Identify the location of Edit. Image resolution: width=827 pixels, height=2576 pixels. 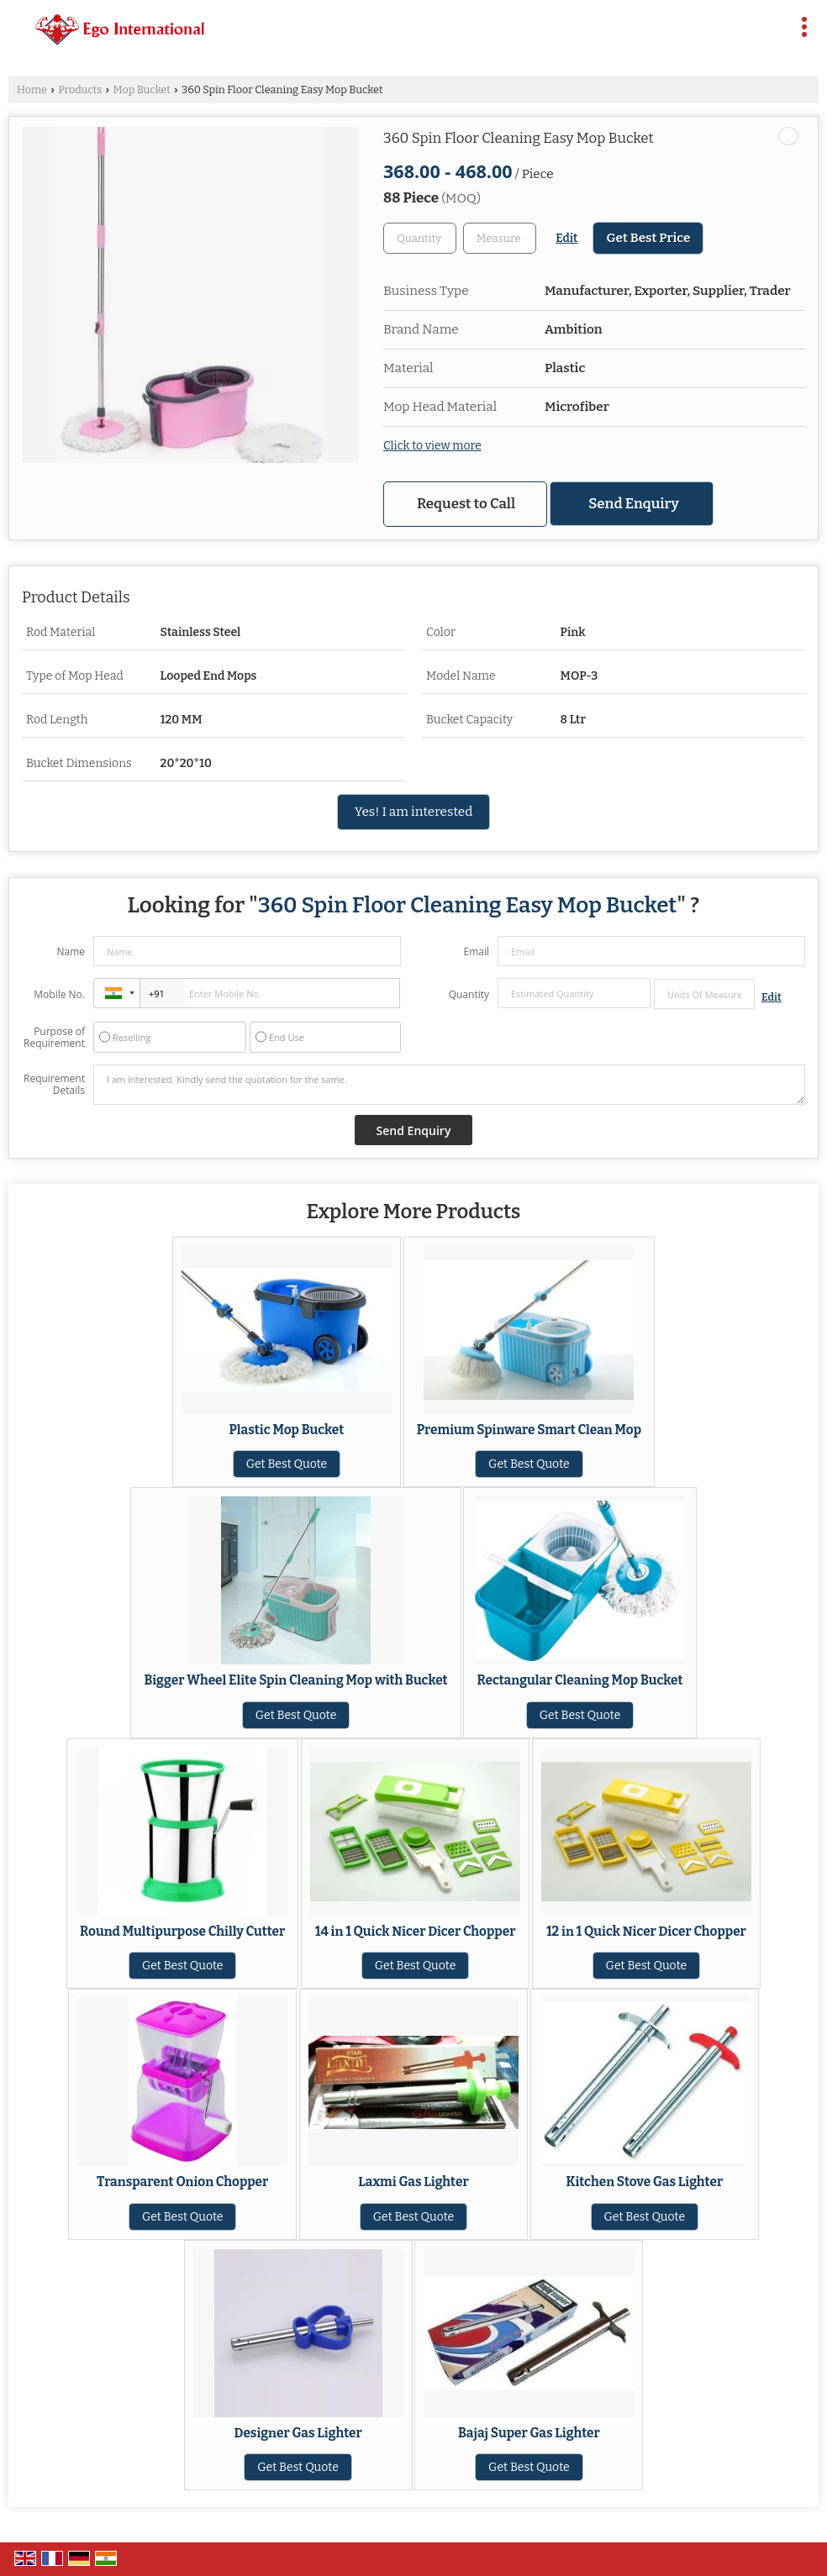
(566, 238).